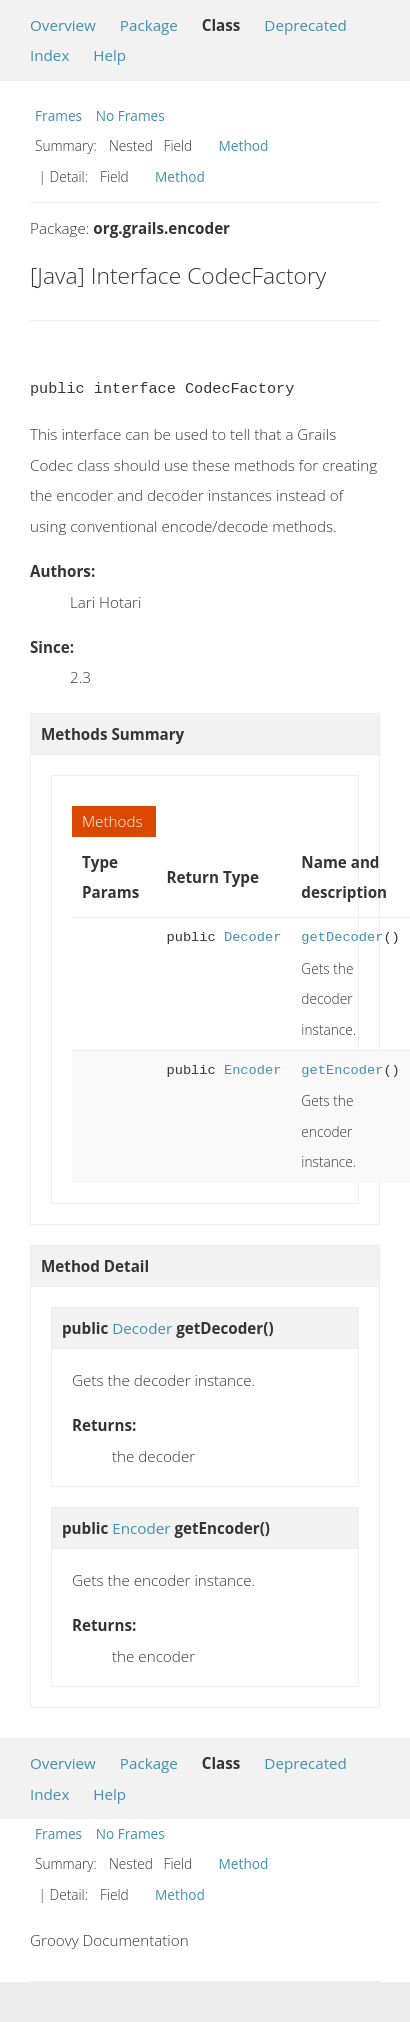 This screenshot has width=410, height=2022. What do you see at coordinates (130, 115) in the screenshot?
I see `No Frames` at bounding box center [130, 115].